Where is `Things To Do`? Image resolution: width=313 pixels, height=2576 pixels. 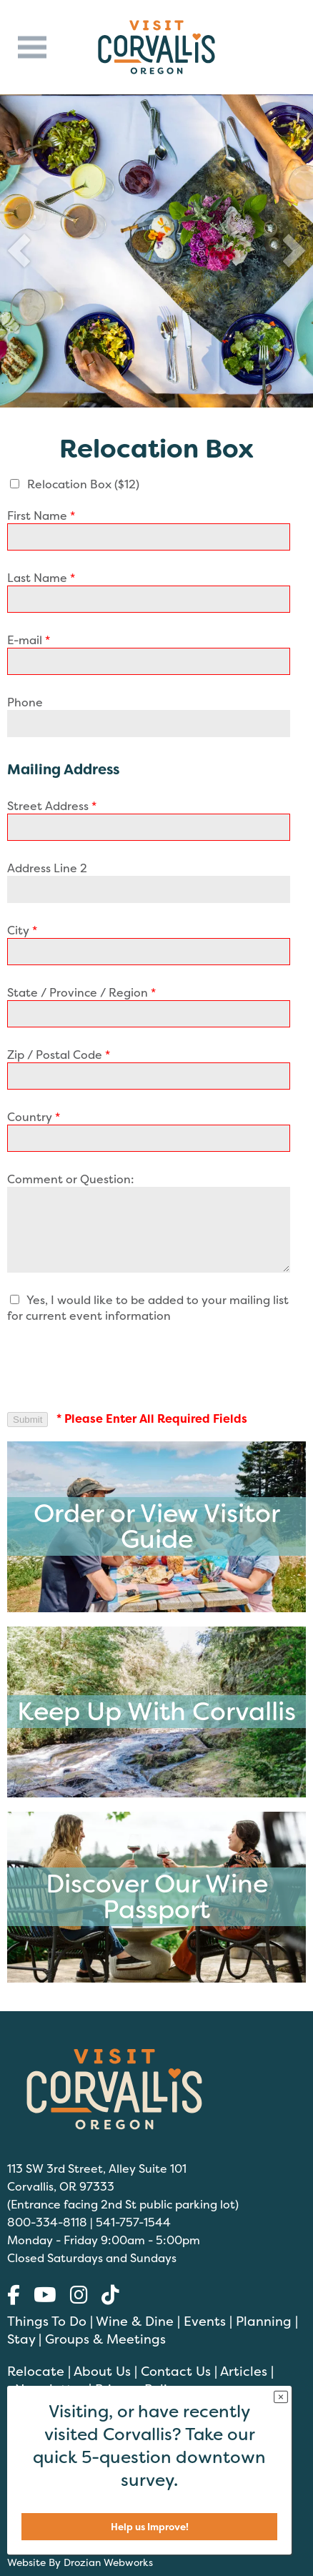 Things To Do is located at coordinates (46, 2321).